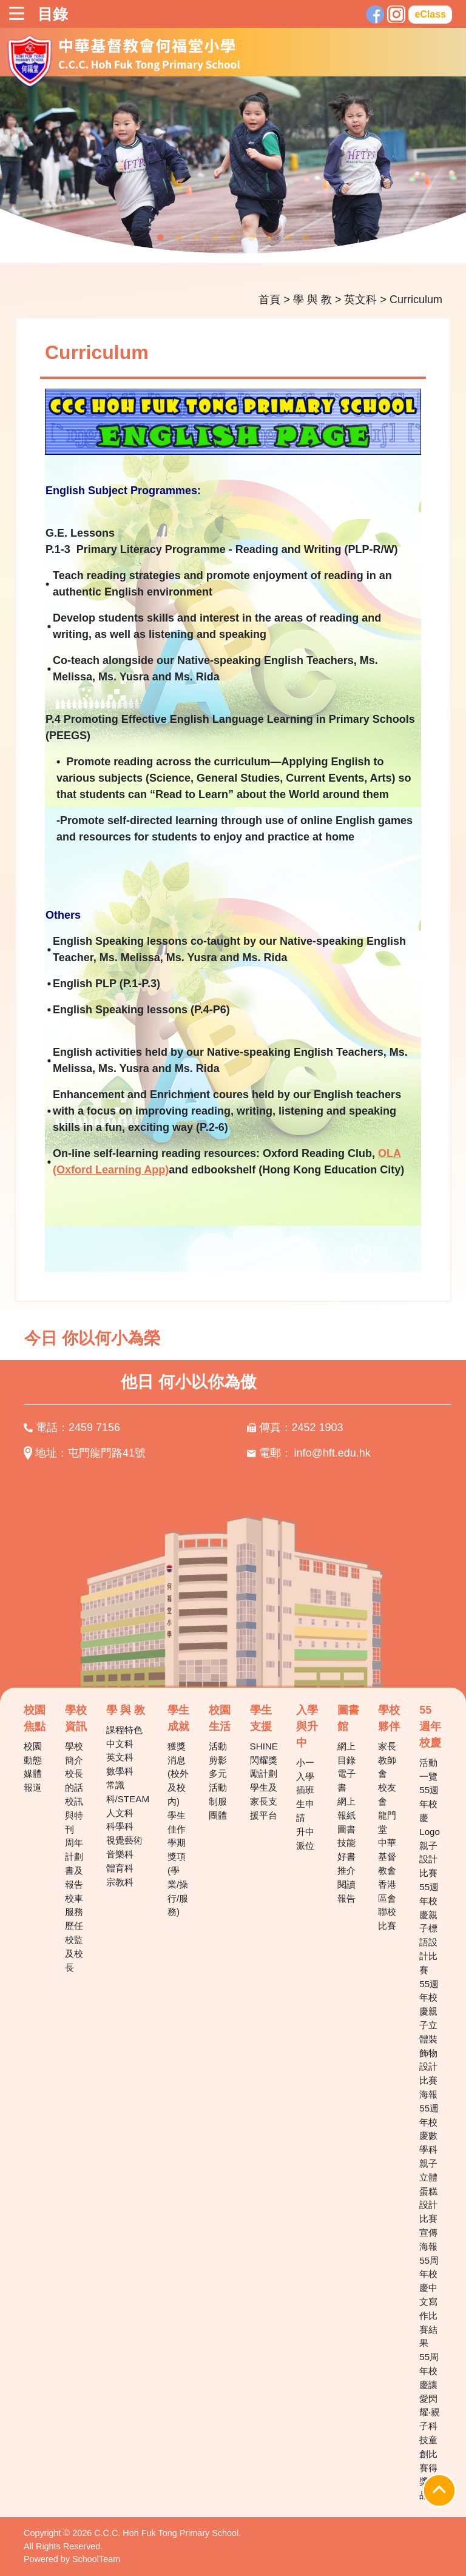 This screenshot has height=2576, width=466. Describe the element at coordinates (346, 1836) in the screenshot. I see `圖書技能` at that location.